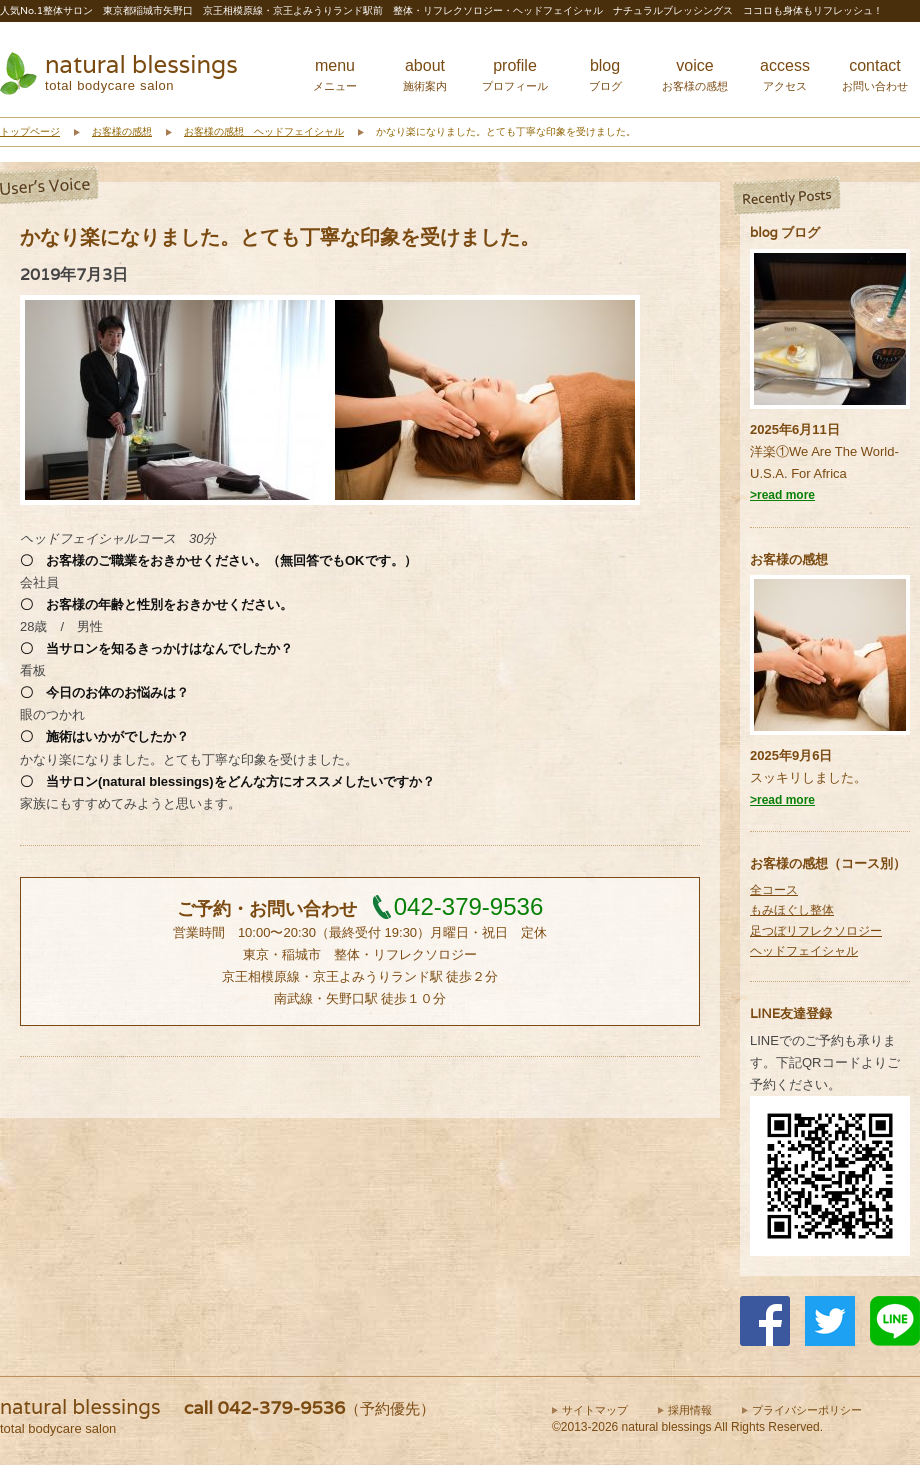 Image resolution: width=920 pixels, height=1465 pixels. Describe the element at coordinates (808, 777) in the screenshot. I see `スッキリしました。` at that location.